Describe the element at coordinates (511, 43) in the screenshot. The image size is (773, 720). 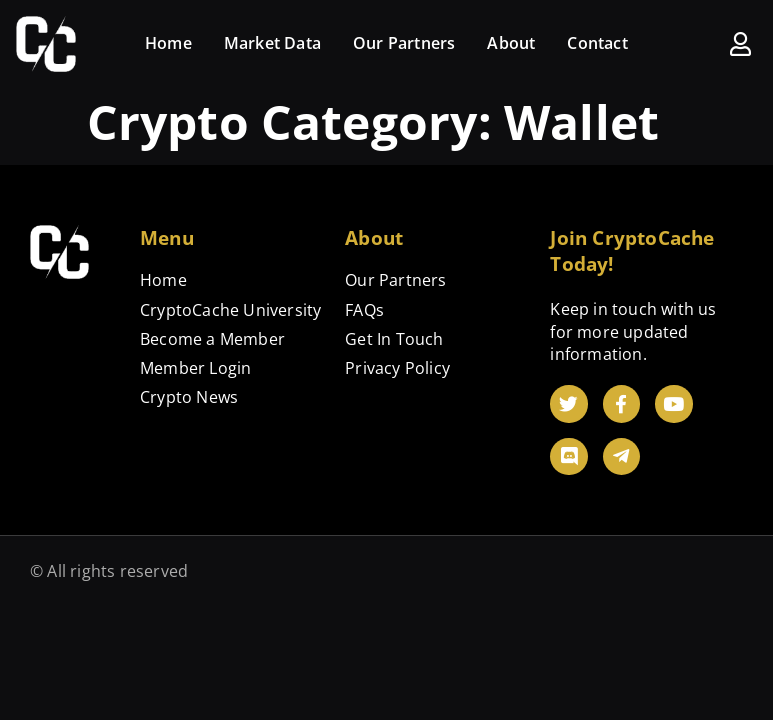
I see `About` at that location.